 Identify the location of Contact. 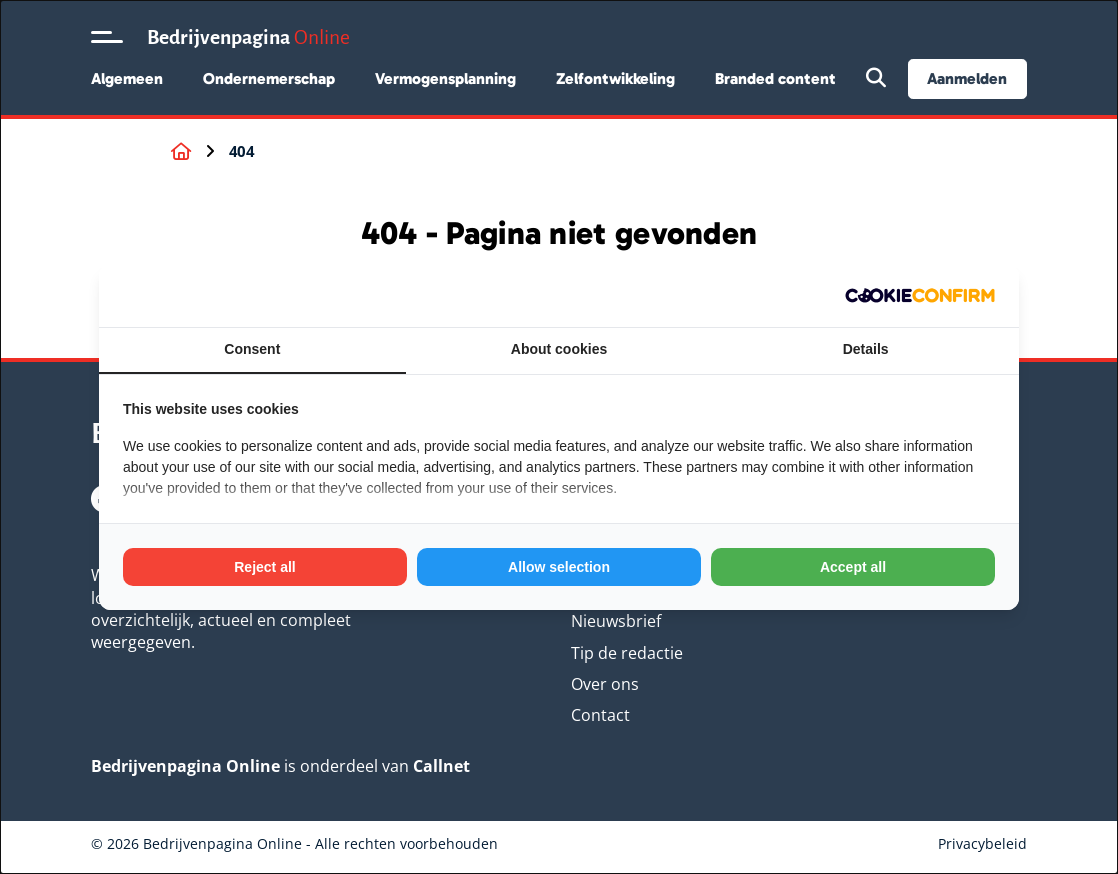
(600, 715).